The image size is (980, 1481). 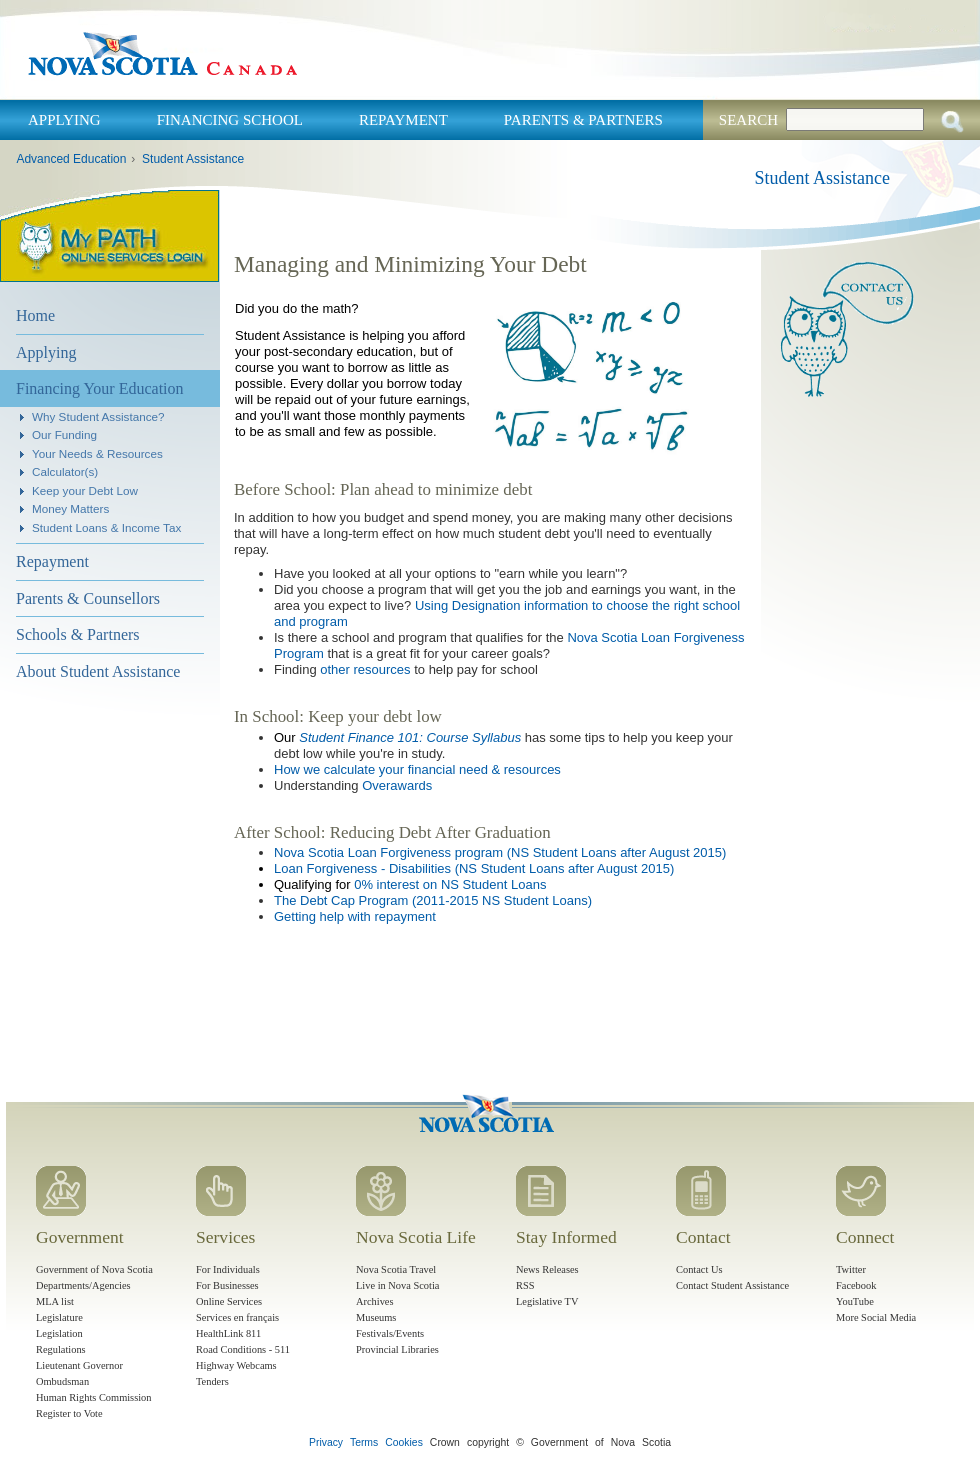 I want to click on More Social Media, so click(x=876, y=1317).